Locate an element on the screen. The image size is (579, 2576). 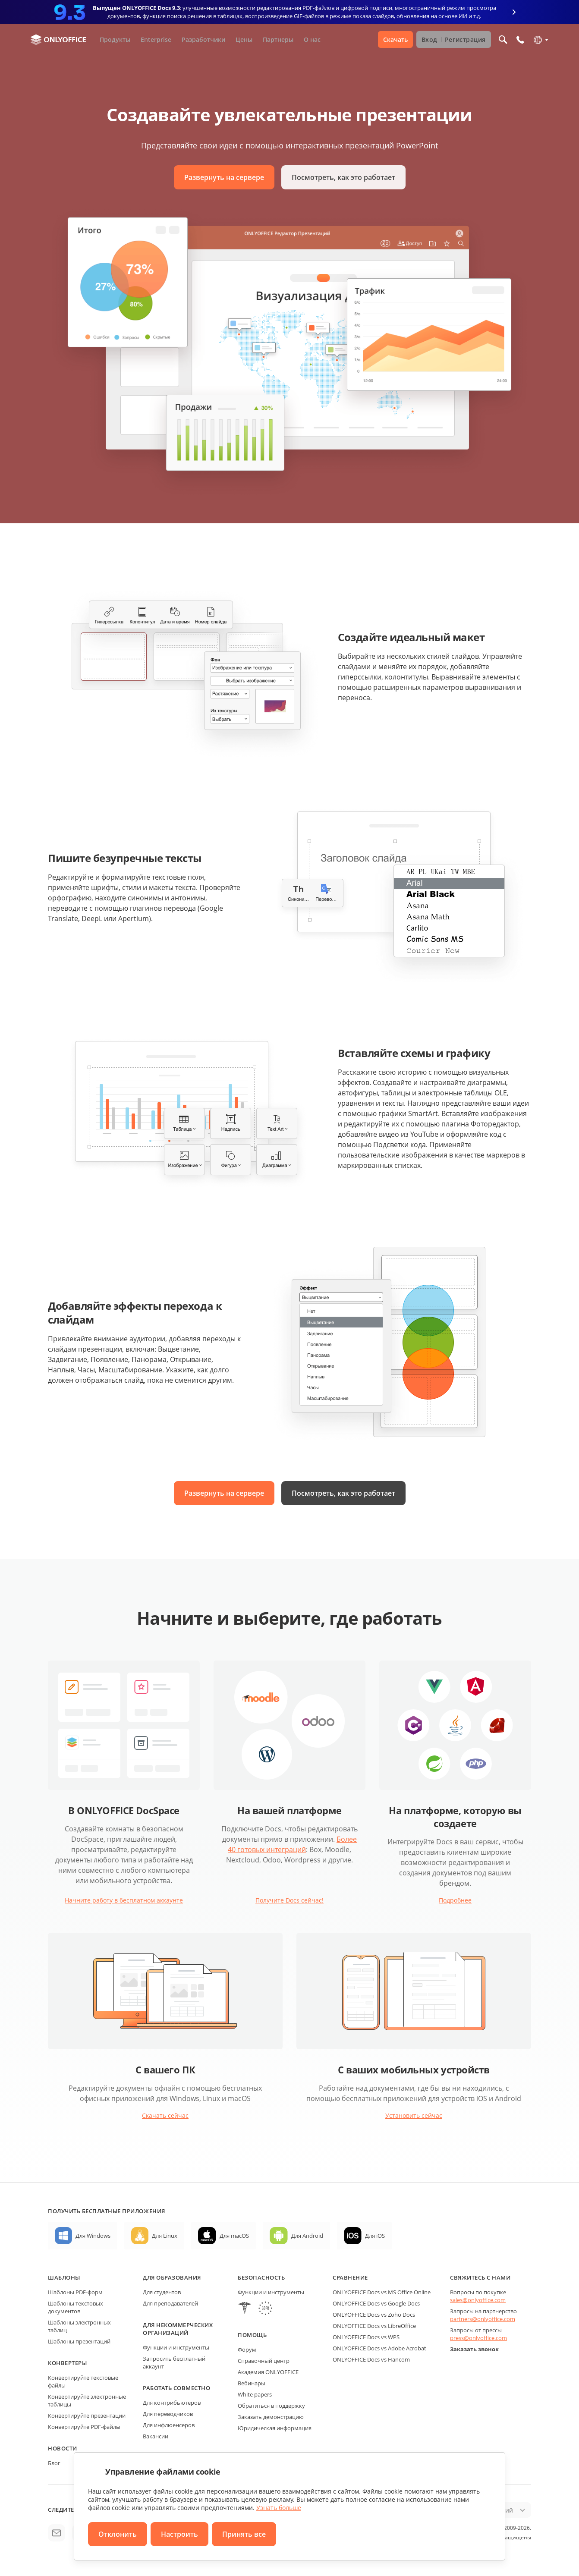
[Выбрать язык] is located at coordinates (540, 40).